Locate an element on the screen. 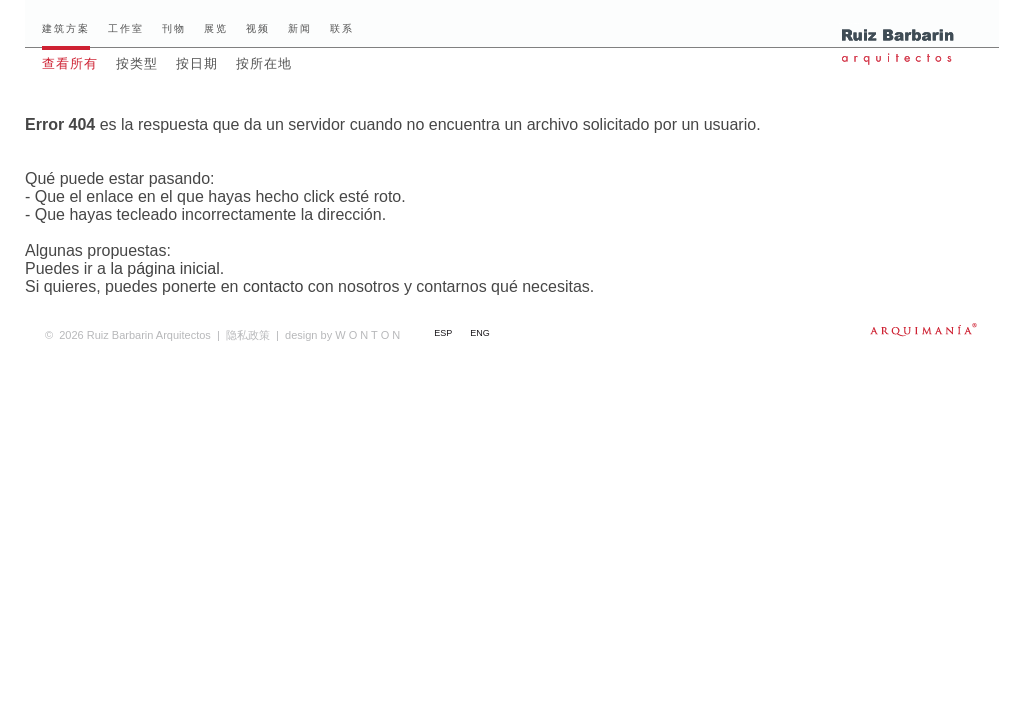 The height and width of the screenshot is (720, 1024). W O N T O N is located at coordinates (342, 335).